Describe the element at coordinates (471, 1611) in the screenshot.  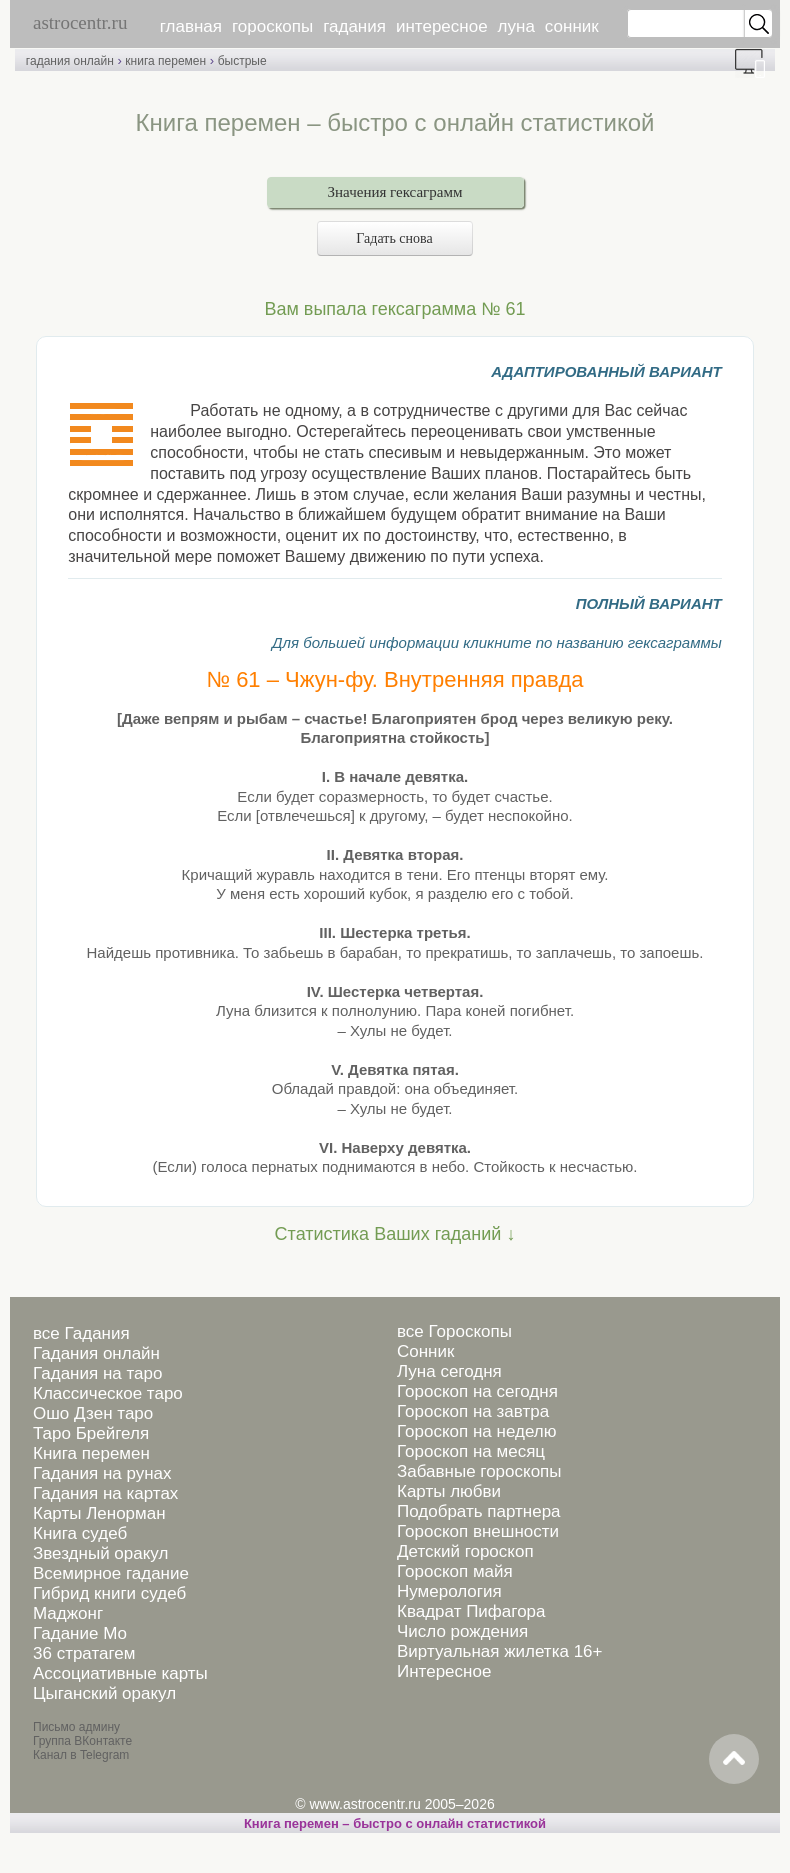
I see `Квадрат Пифагора` at that location.